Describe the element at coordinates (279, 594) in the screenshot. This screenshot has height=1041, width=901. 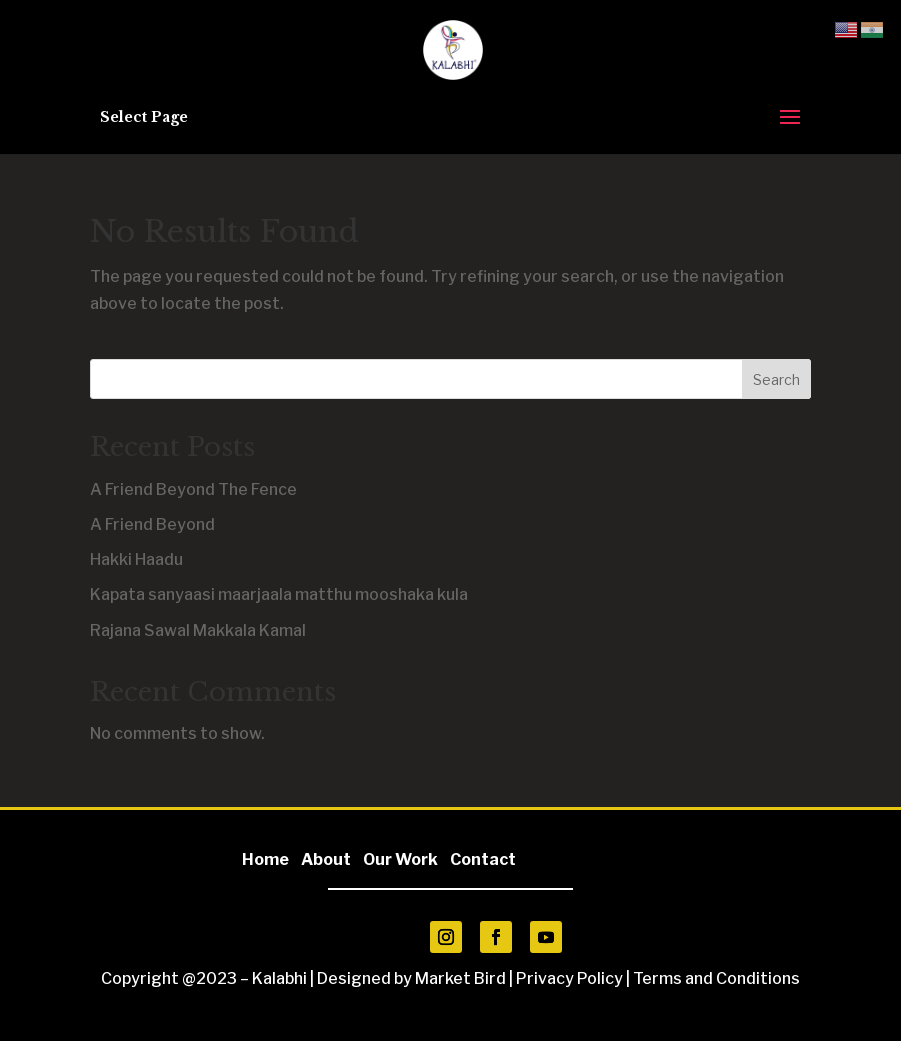
I see `Kapata sanyaasi maarjaala matthu mooshaka kula` at that location.